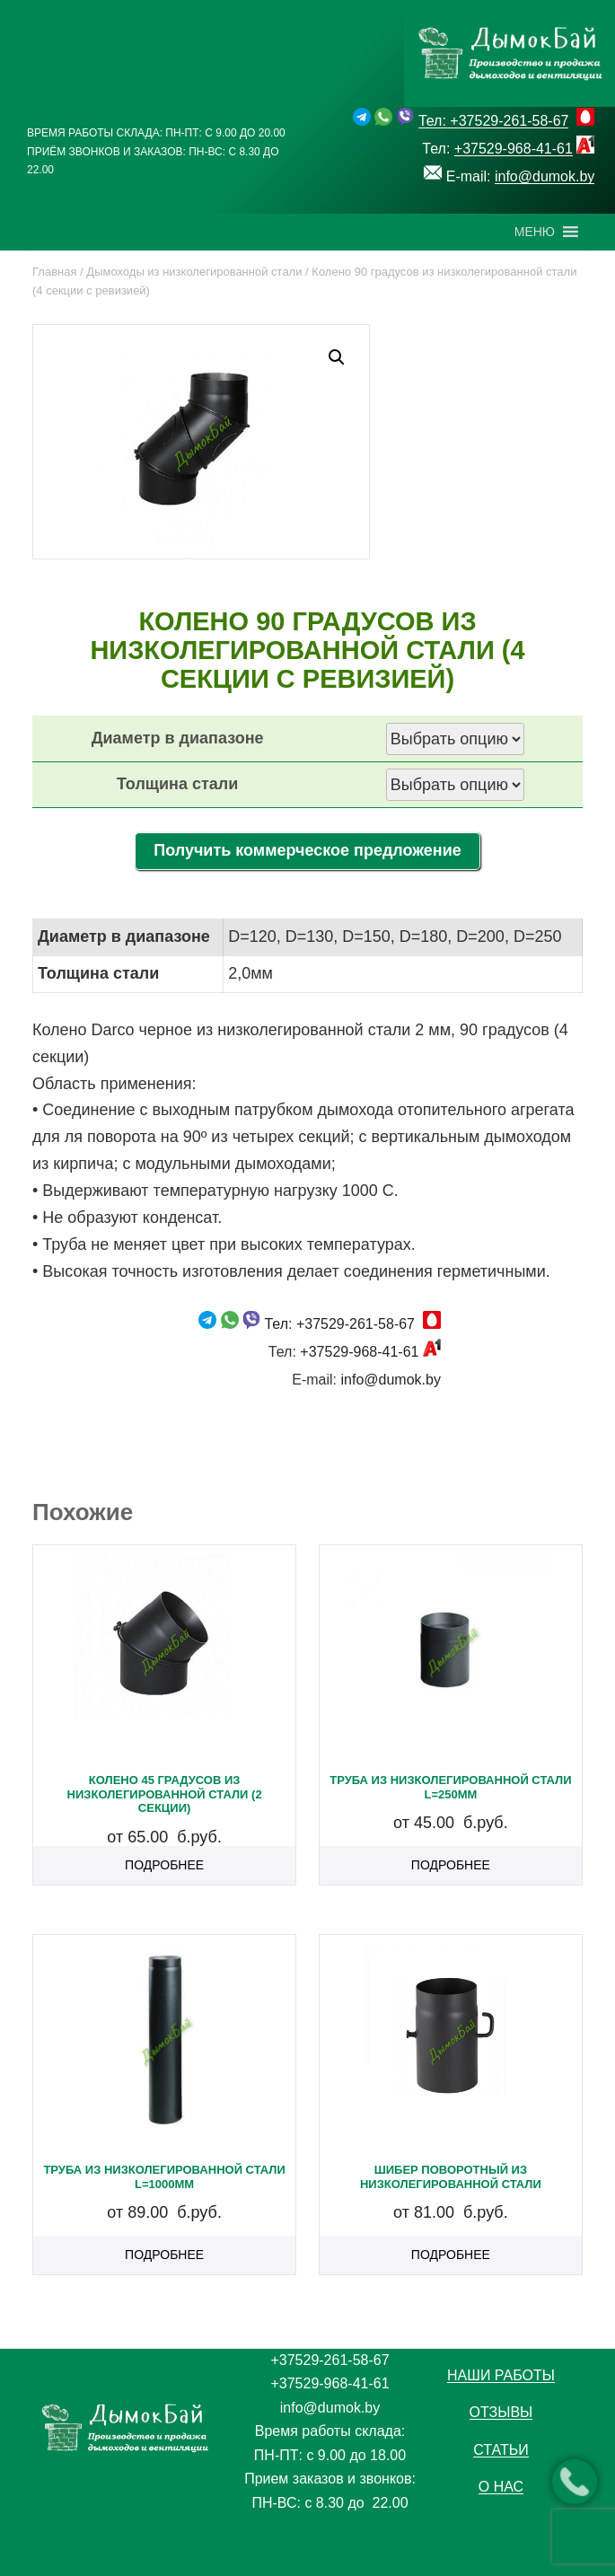 This screenshot has width=615, height=2576. I want to click on Толщина стали, so click(177, 784).